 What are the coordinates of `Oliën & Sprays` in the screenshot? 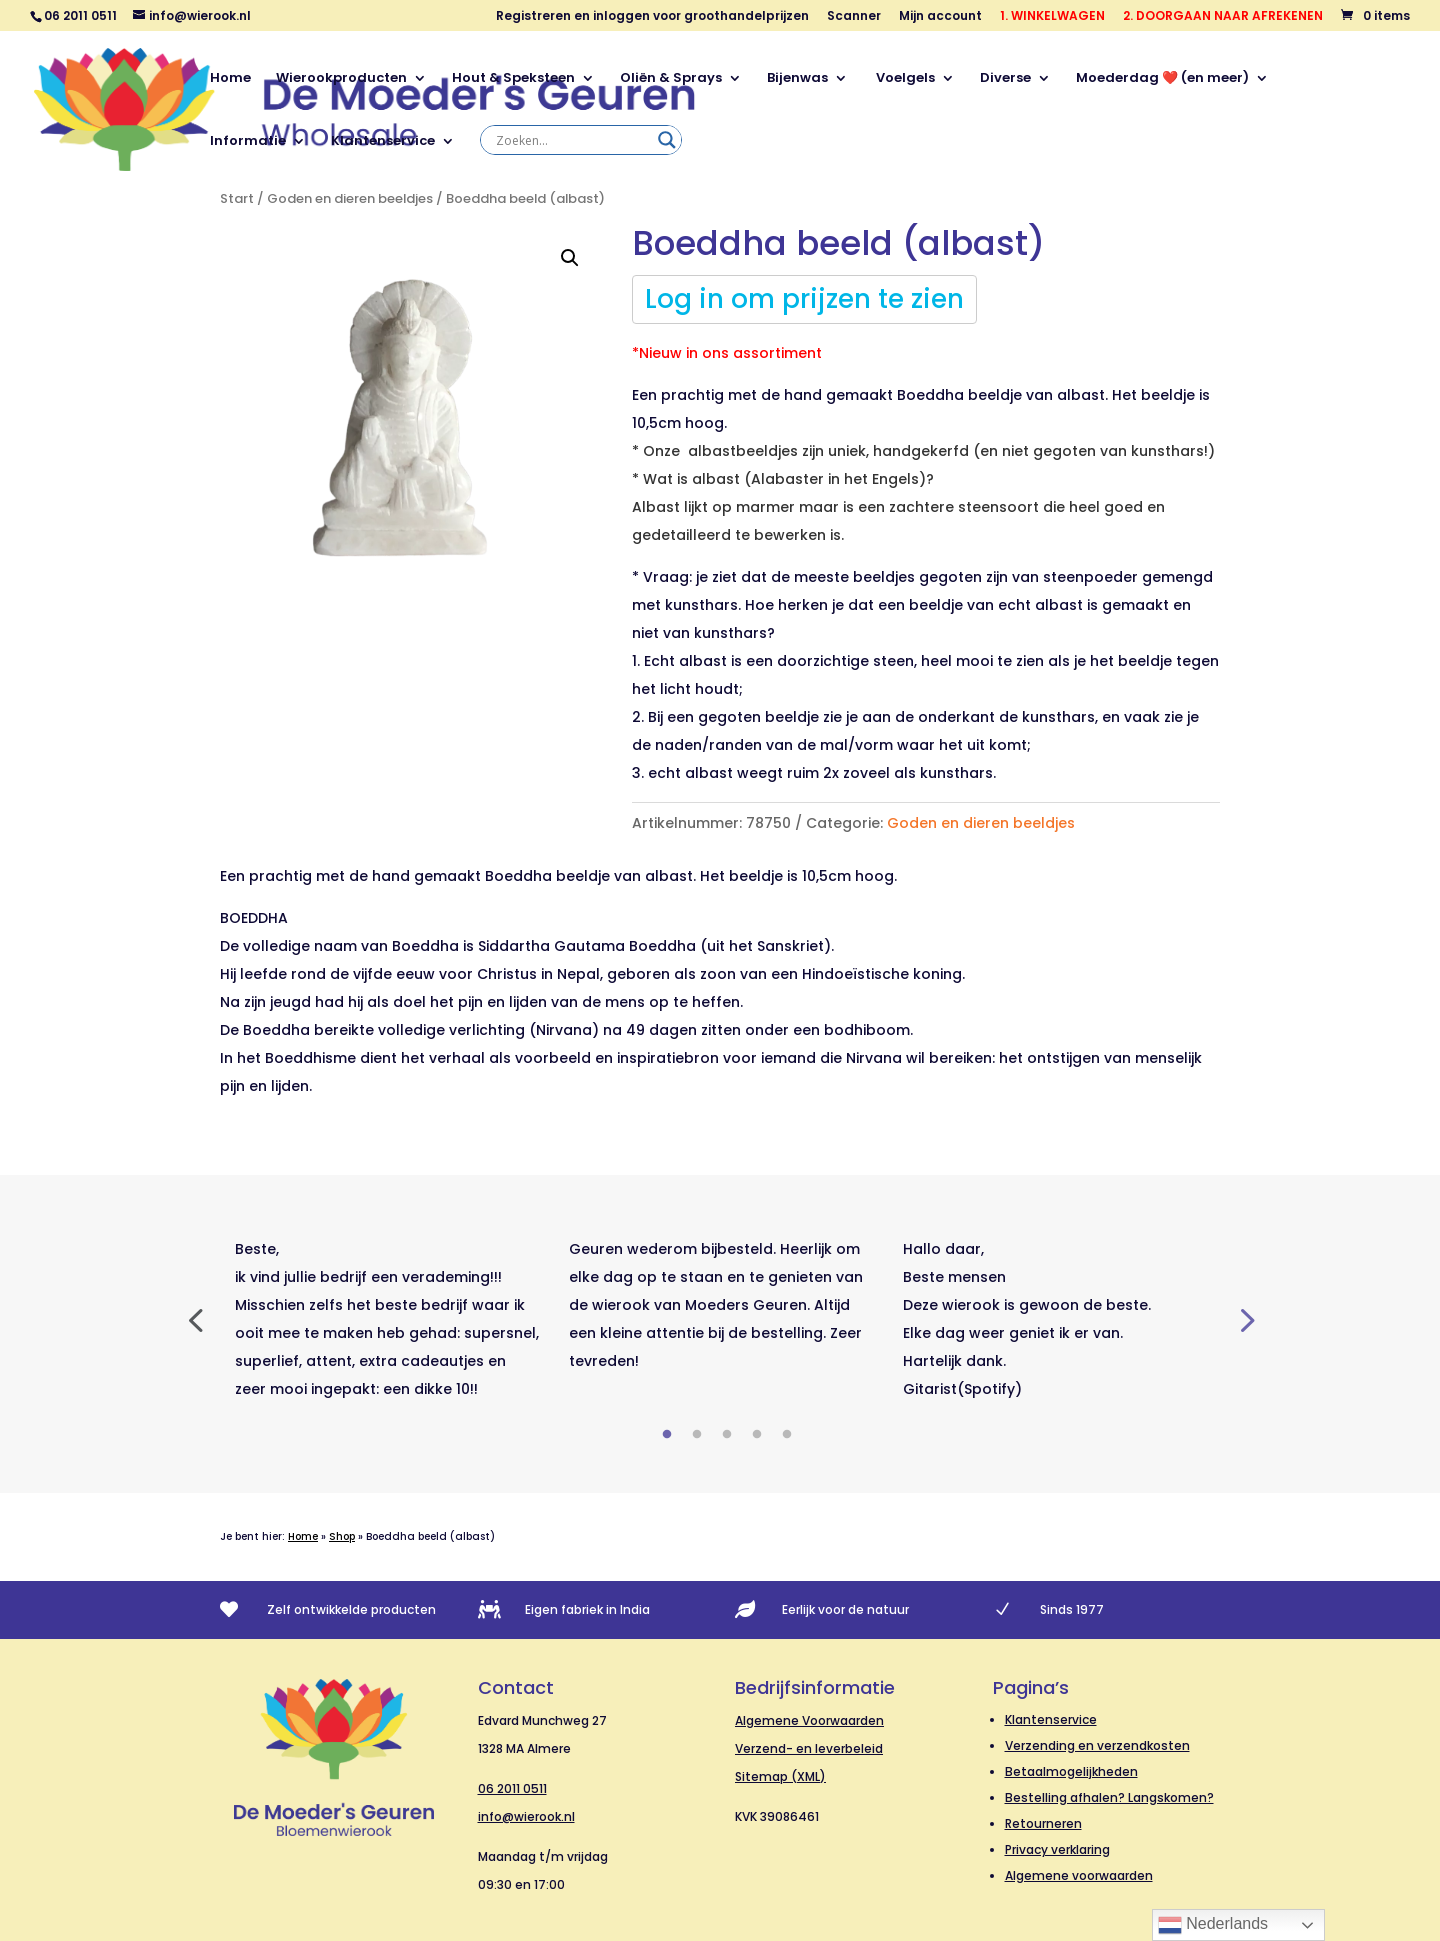 It's located at (671, 79).